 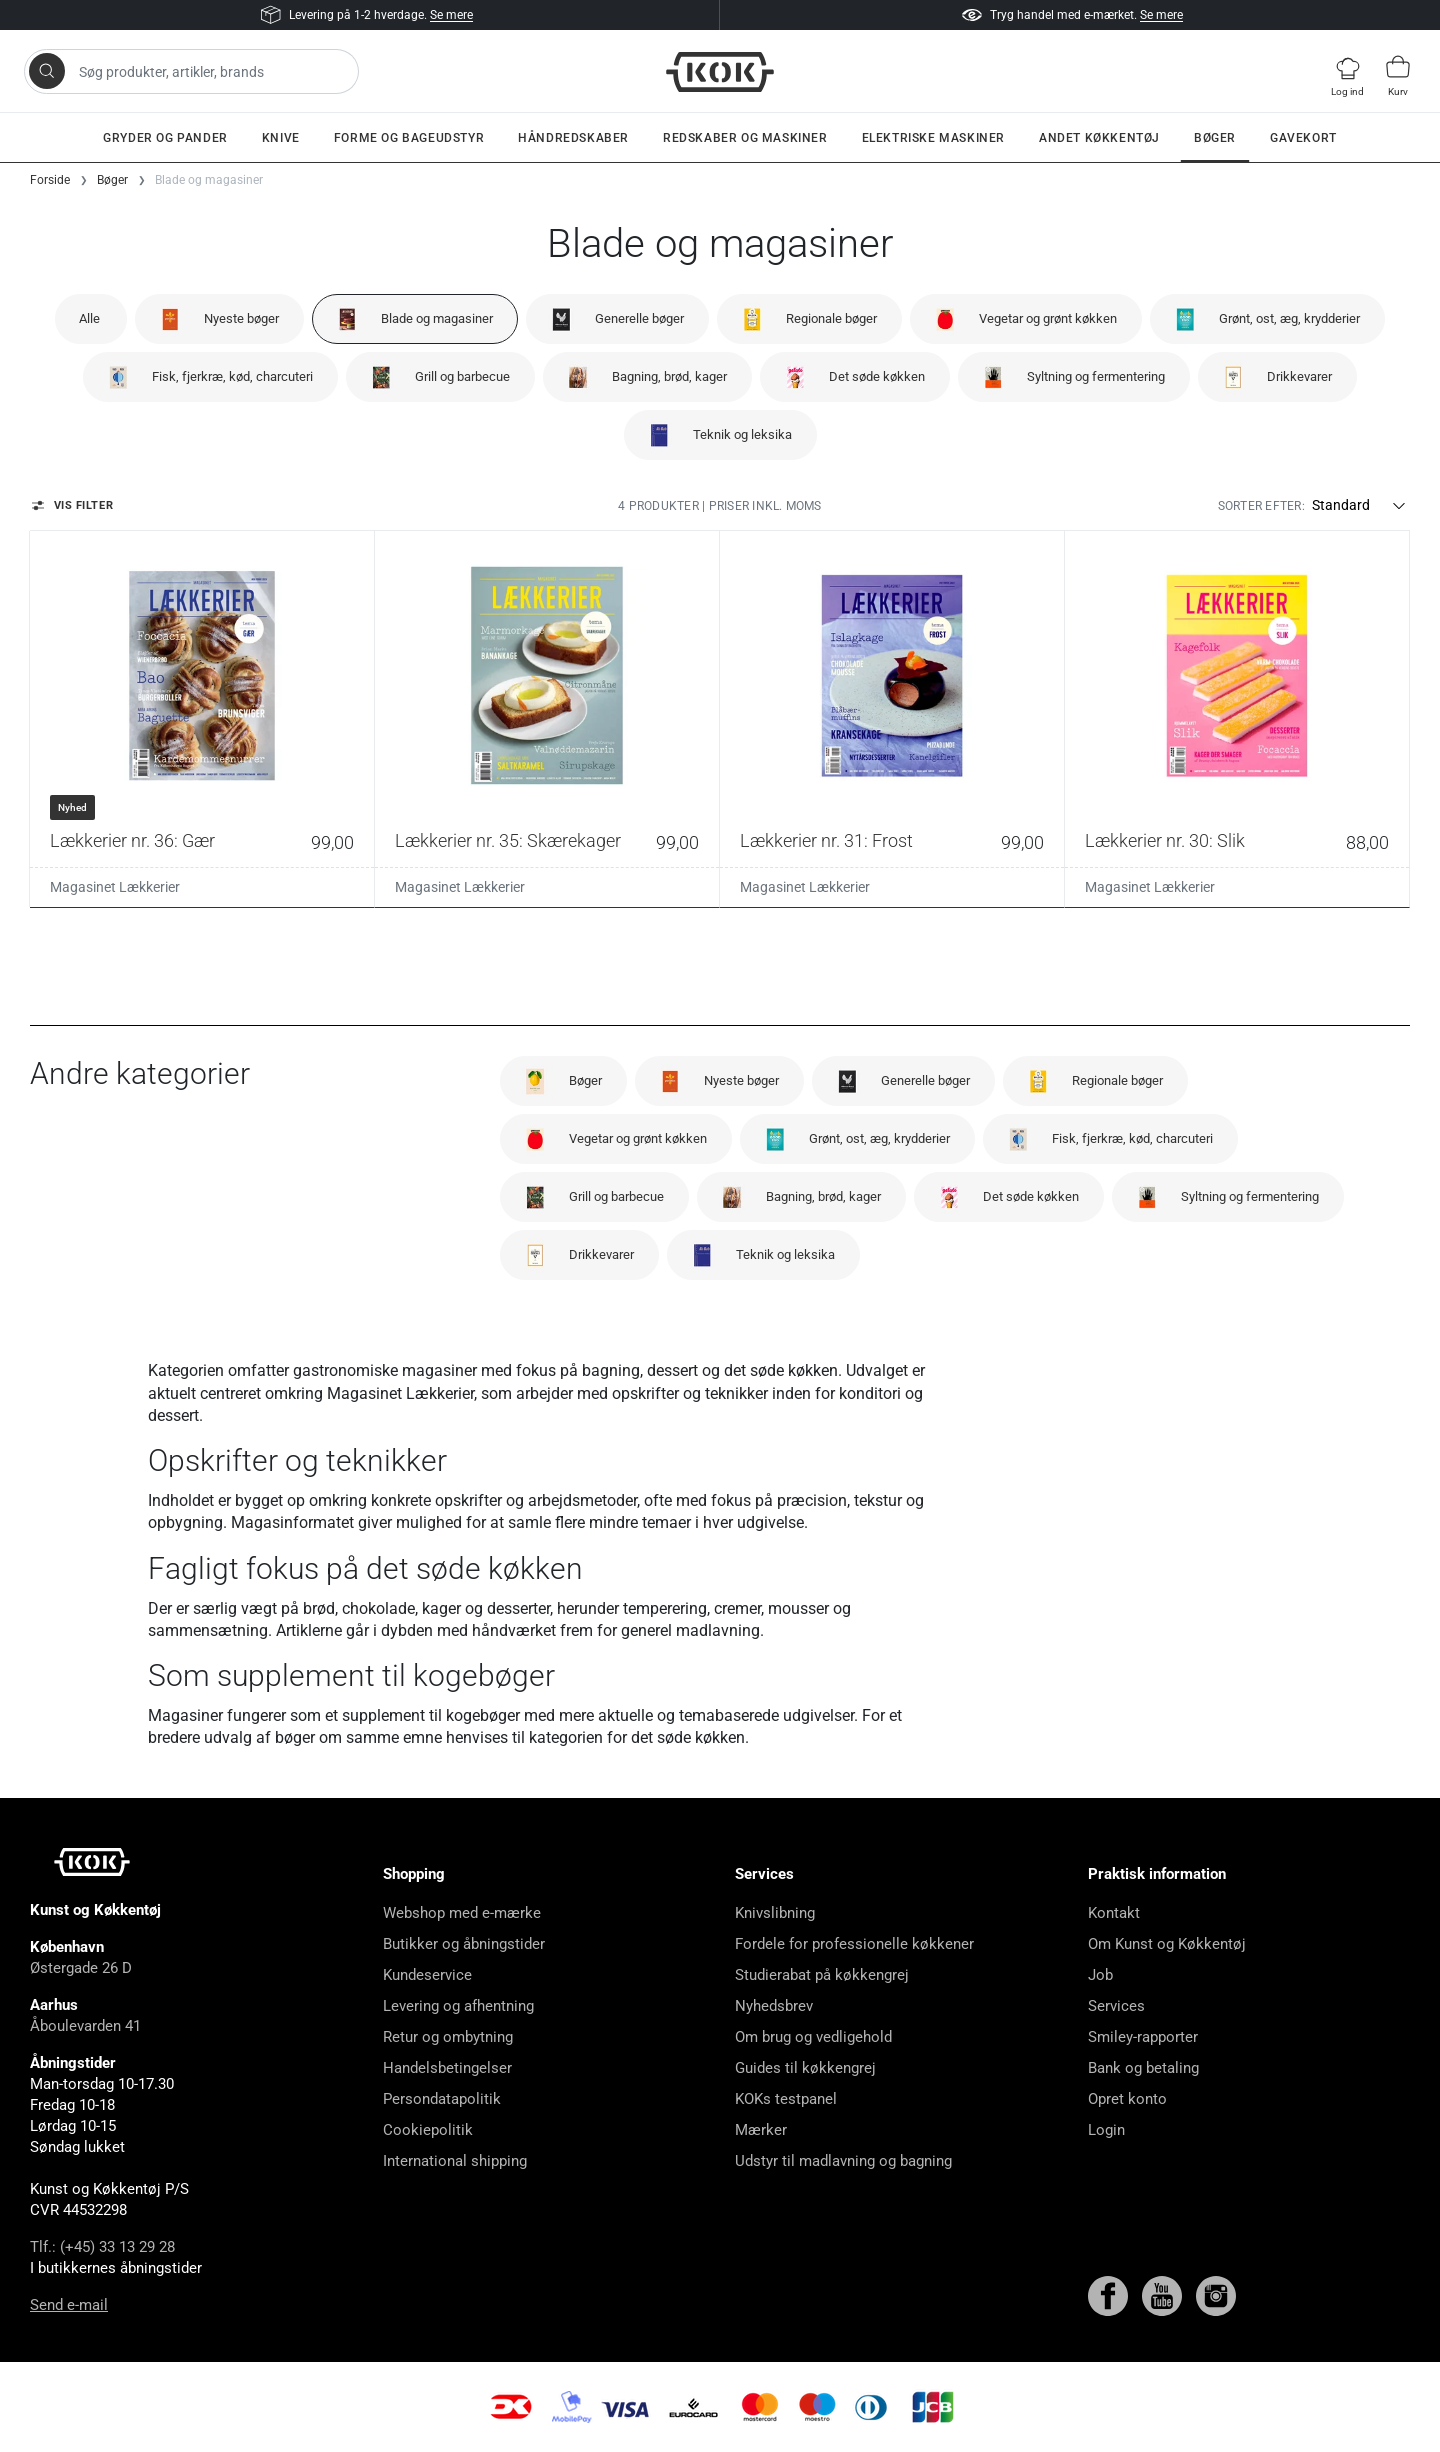 What do you see at coordinates (822, 1975) in the screenshot?
I see `Studierabat på køkkengrej` at bounding box center [822, 1975].